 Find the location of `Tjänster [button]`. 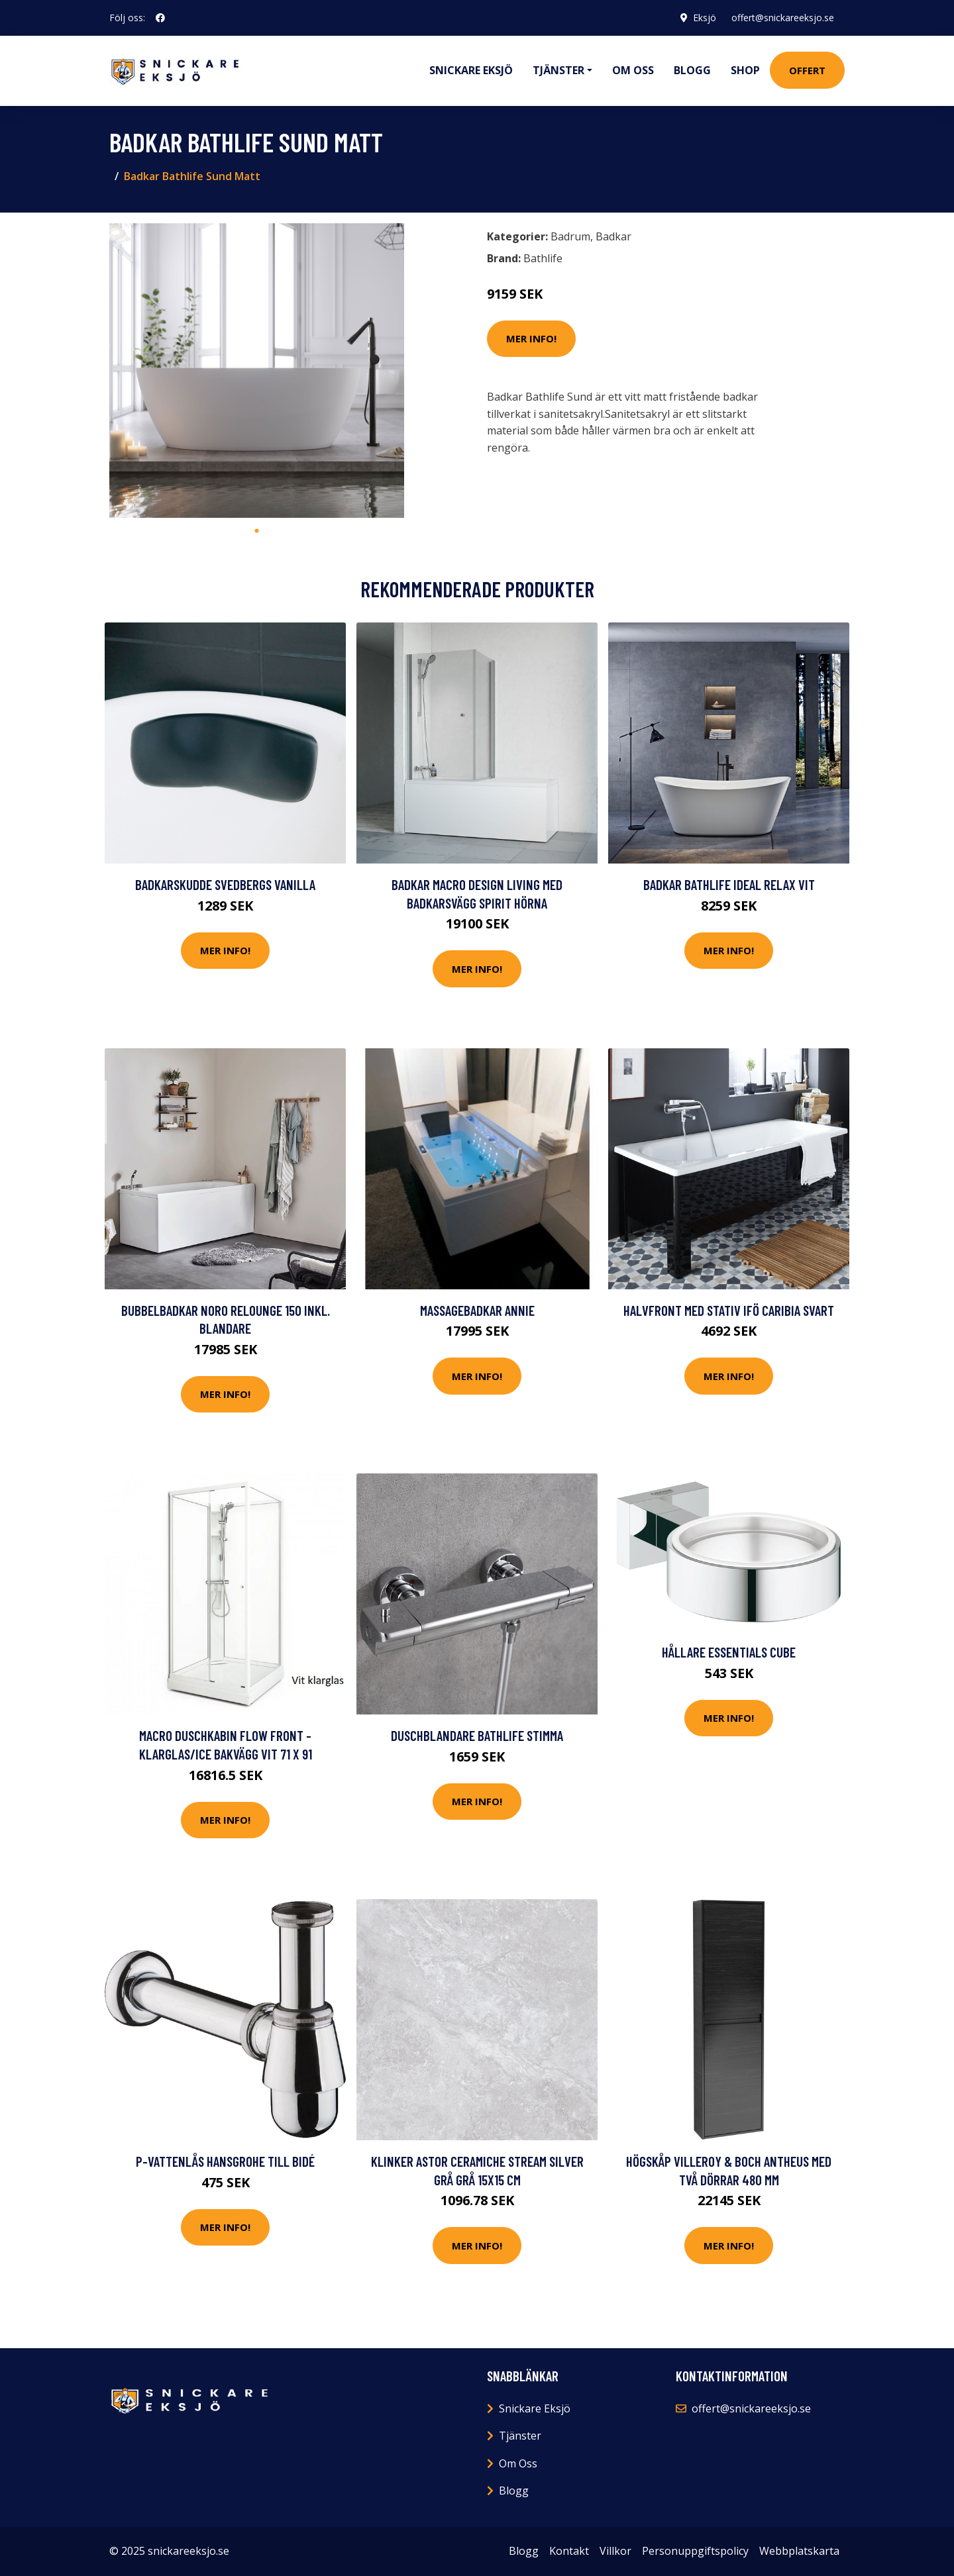

Tjänster [button] is located at coordinates (558, 70).